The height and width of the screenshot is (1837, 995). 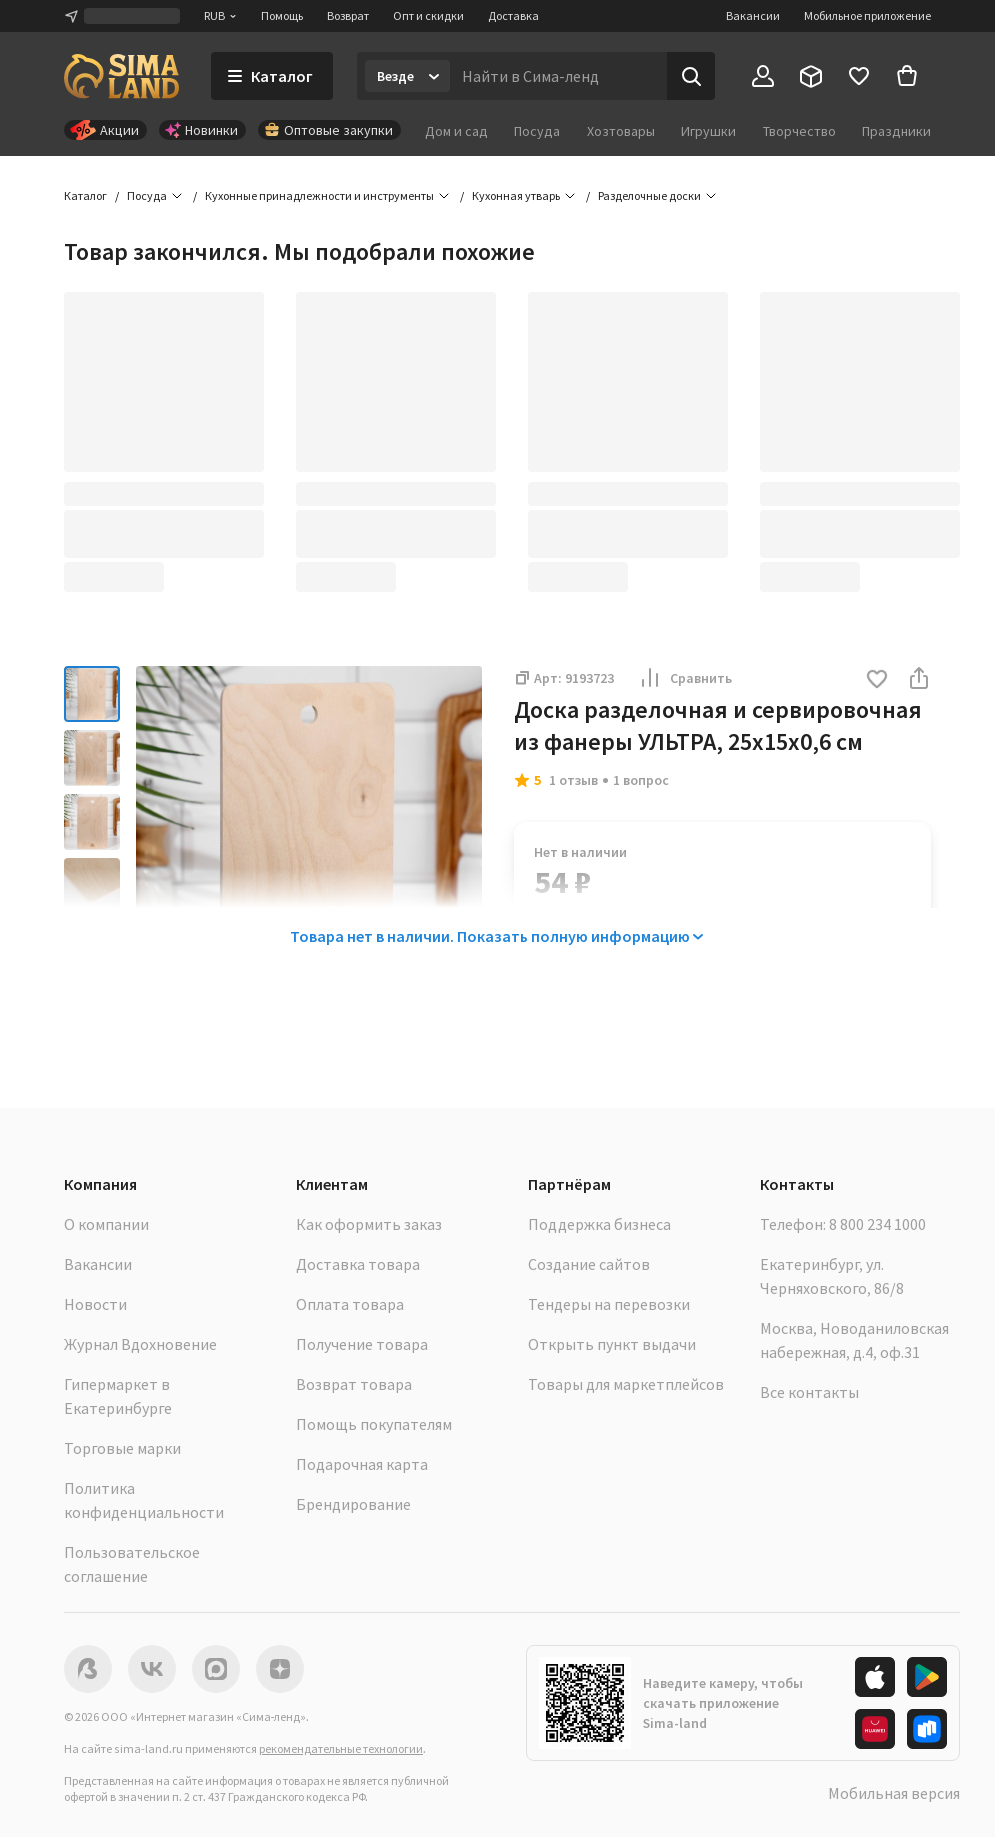 What do you see at coordinates (708, 131) in the screenshot?
I see `Игрушки` at bounding box center [708, 131].